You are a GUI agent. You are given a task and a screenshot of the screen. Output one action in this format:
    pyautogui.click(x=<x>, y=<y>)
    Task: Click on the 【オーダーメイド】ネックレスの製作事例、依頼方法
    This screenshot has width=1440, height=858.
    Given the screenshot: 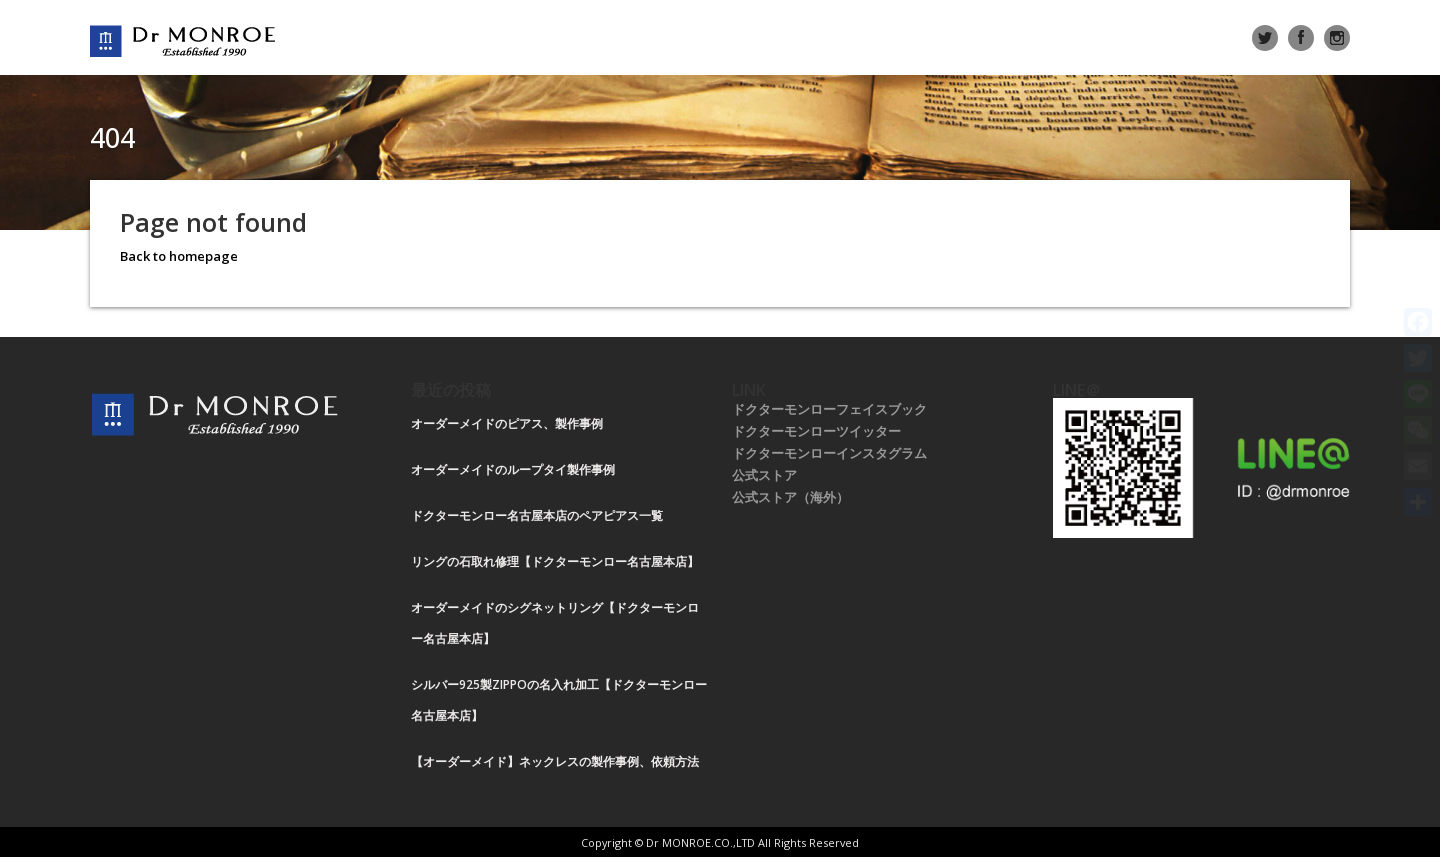 What is the action you would take?
    pyautogui.click(x=555, y=761)
    